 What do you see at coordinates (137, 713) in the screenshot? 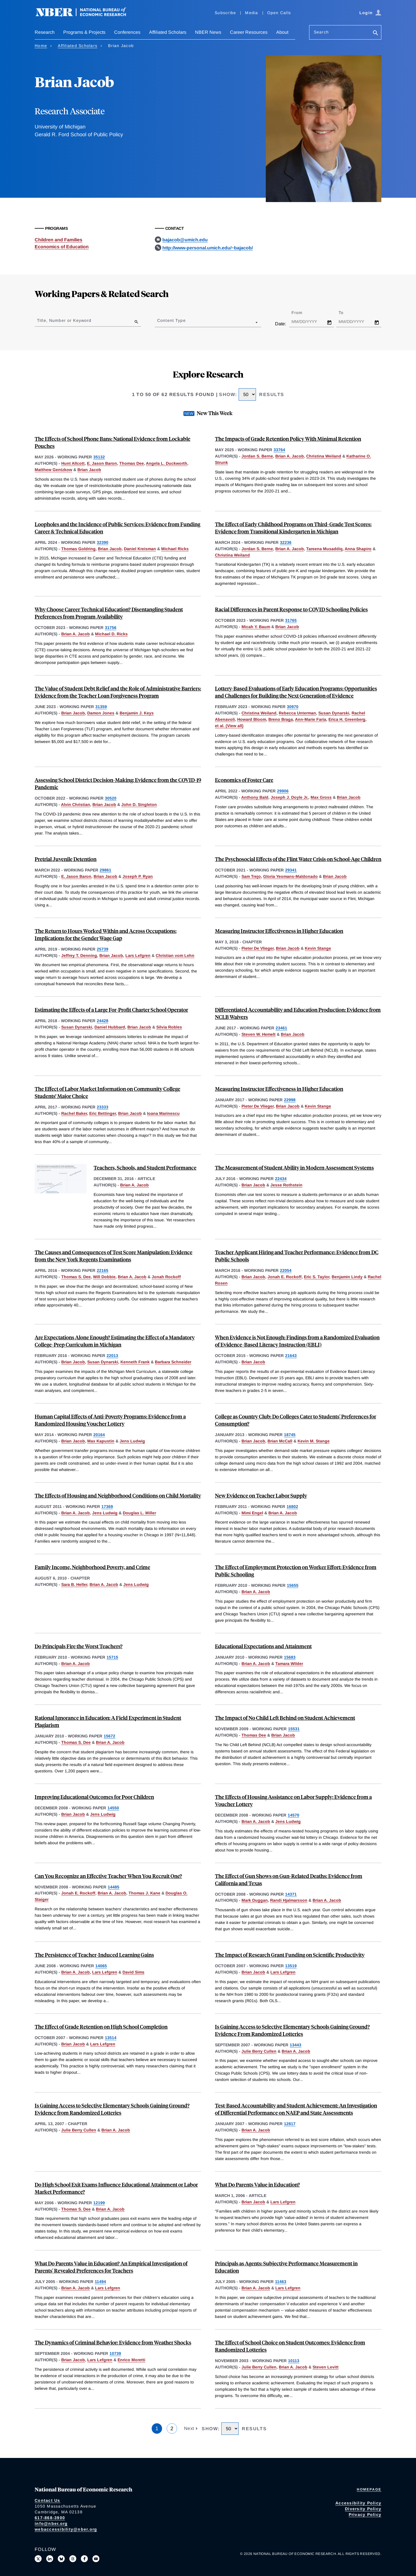
I see `Benjamin J. Keys` at bounding box center [137, 713].